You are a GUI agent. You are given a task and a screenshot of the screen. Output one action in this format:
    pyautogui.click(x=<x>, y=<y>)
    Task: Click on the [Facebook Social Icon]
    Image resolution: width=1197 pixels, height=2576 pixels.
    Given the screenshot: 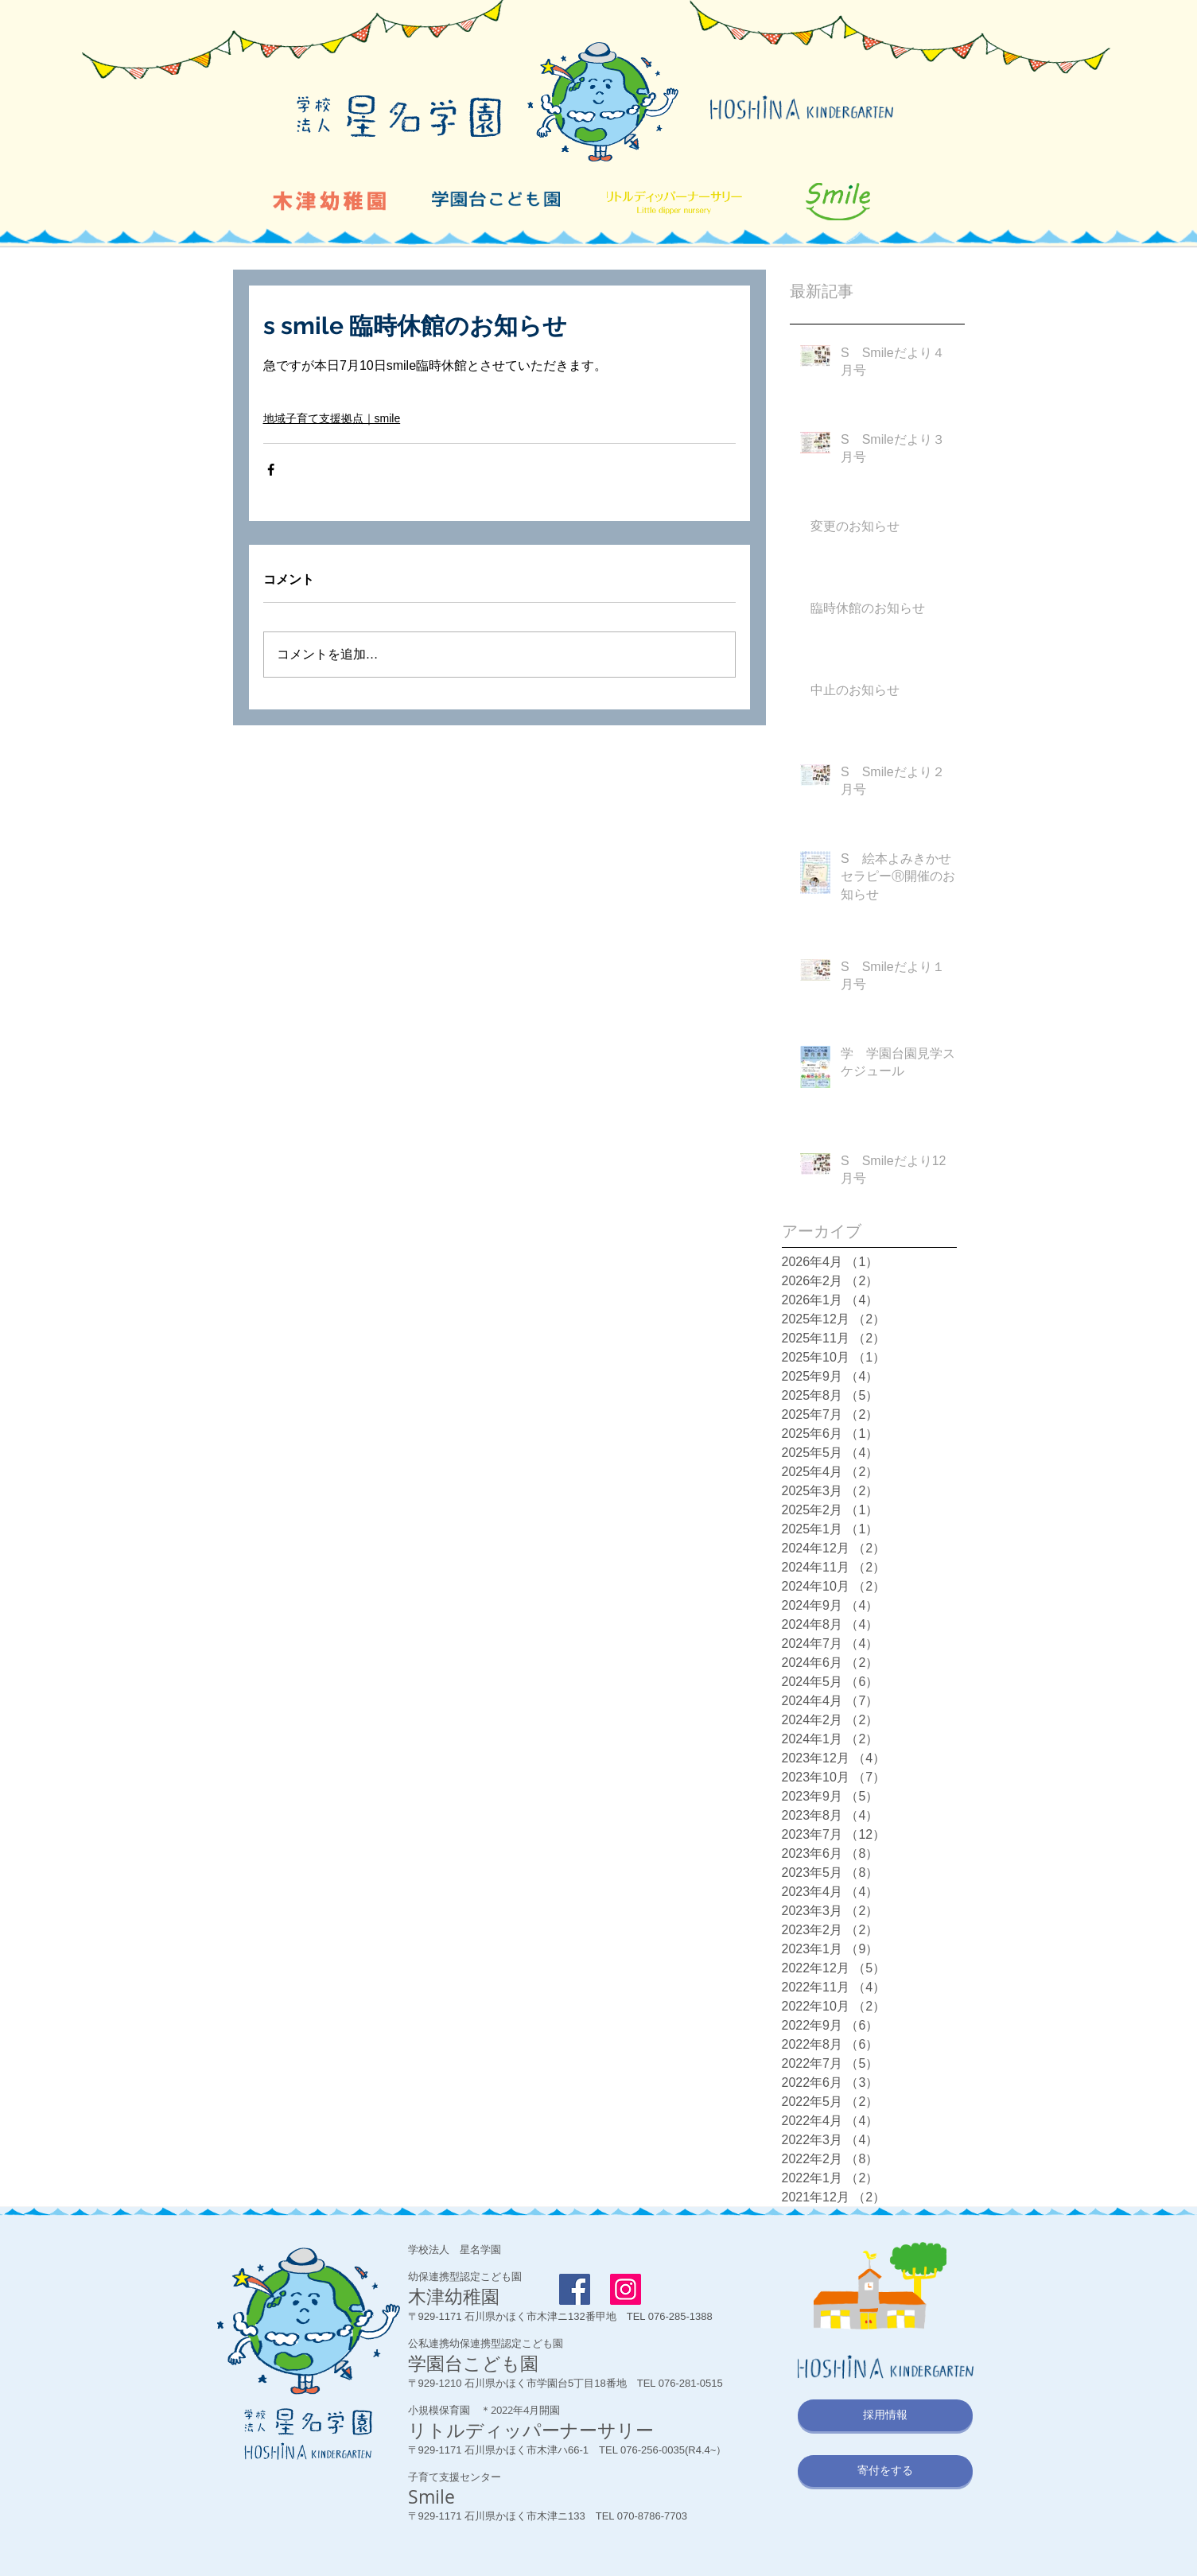 What is the action you would take?
    pyautogui.click(x=574, y=2289)
    